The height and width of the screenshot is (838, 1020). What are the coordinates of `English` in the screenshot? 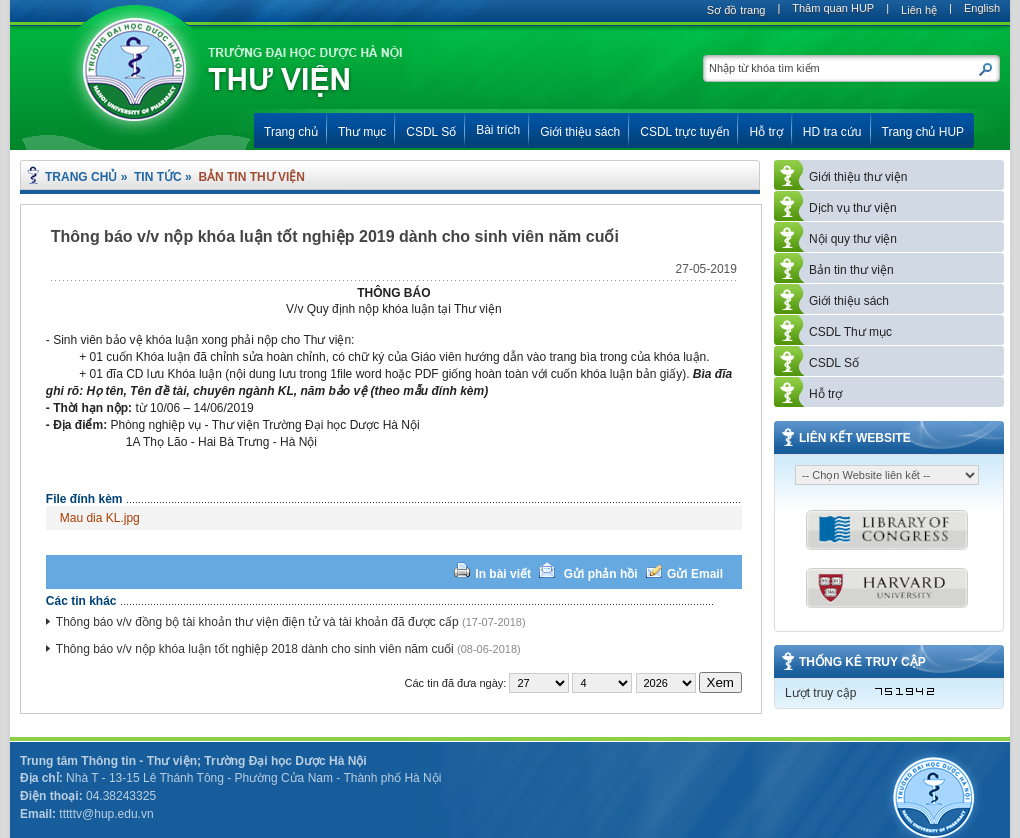 It's located at (982, 8).